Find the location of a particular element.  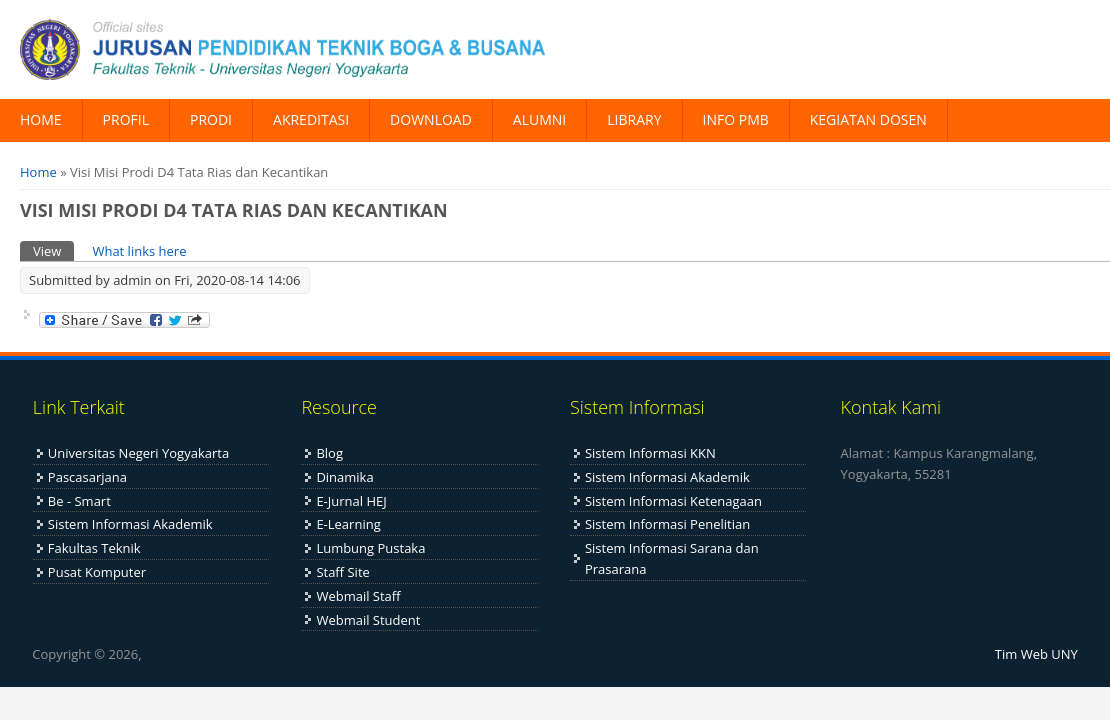

Staff Site is located at coordinates (342, 572).